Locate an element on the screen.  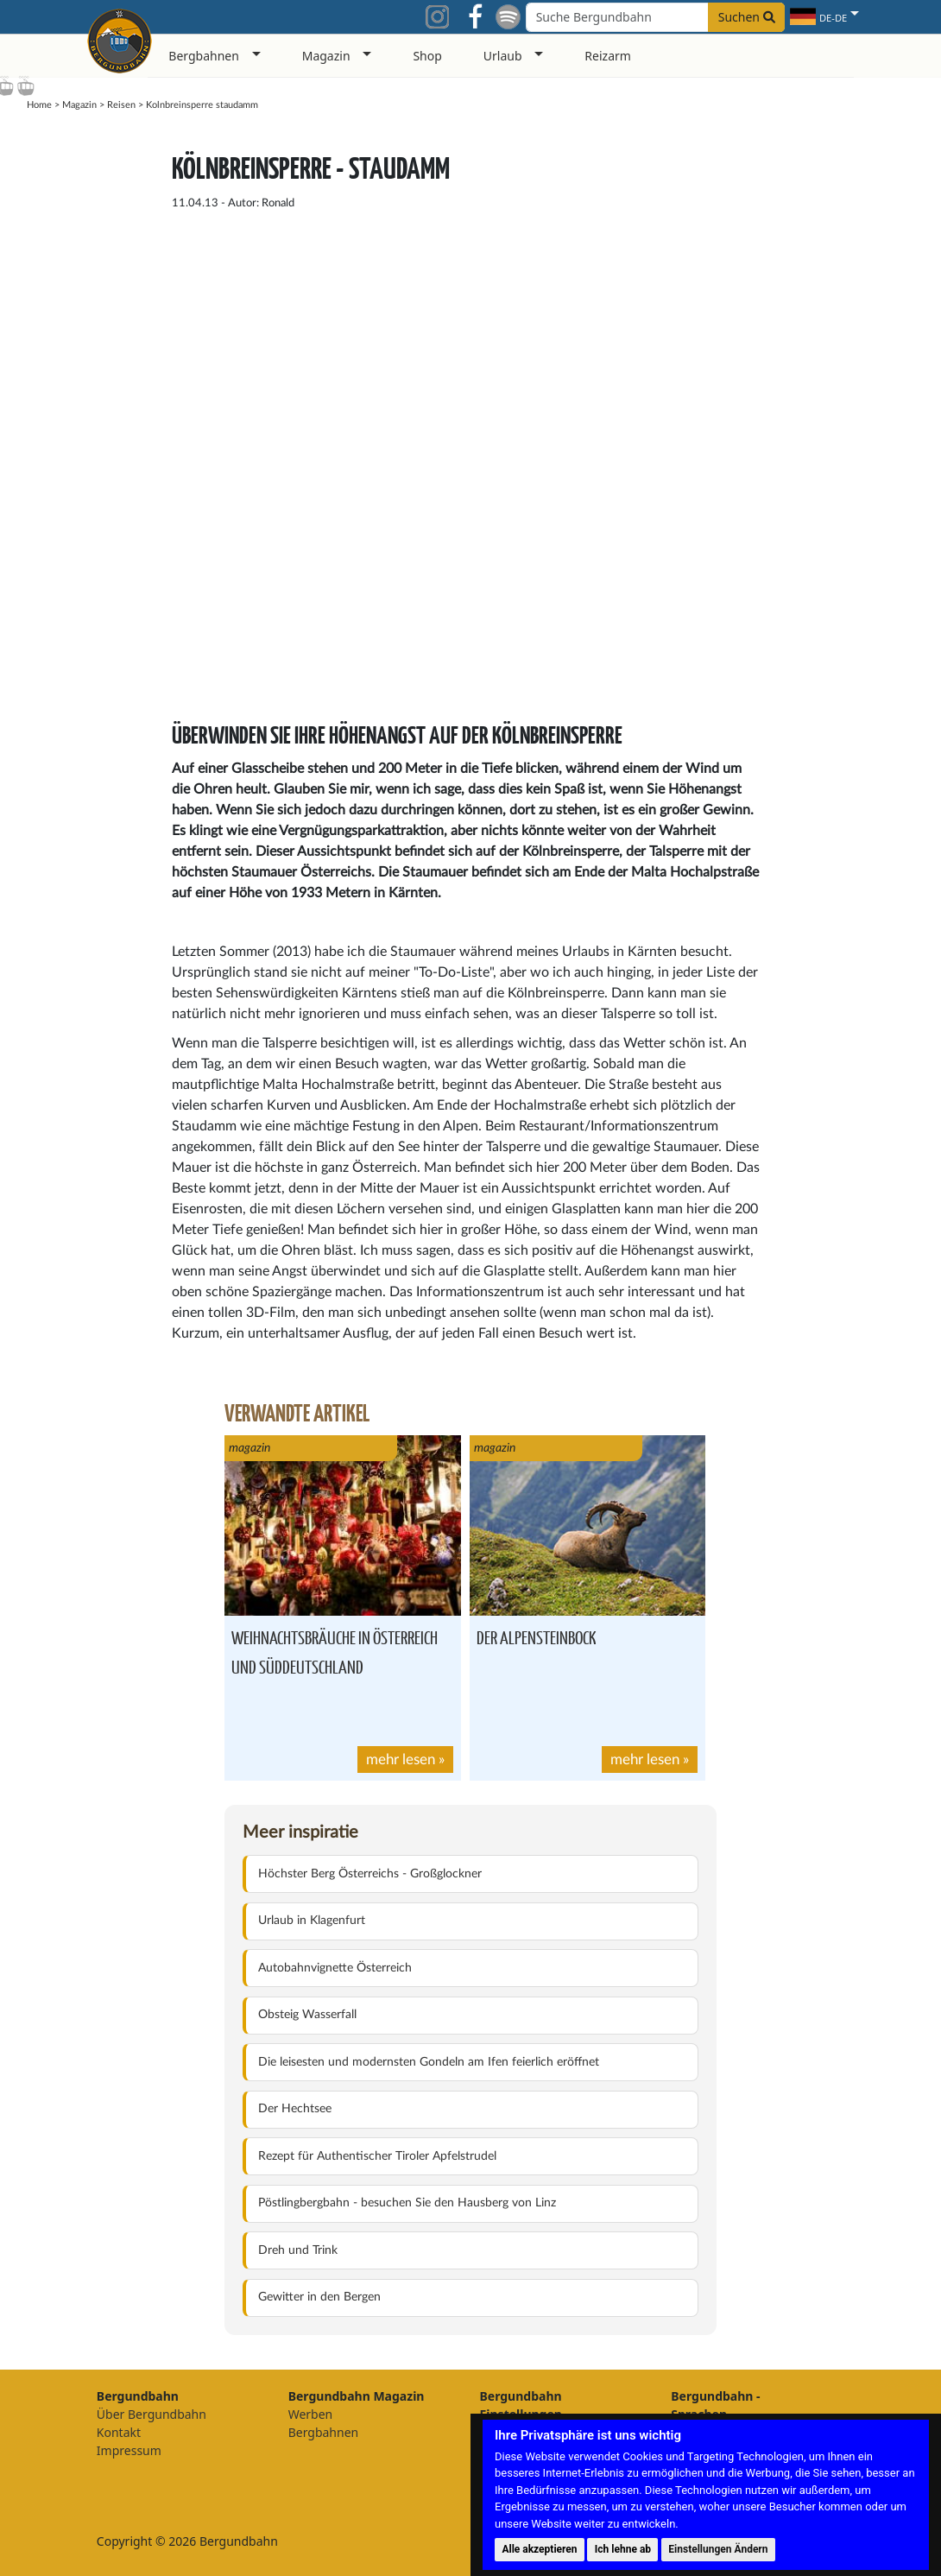
Der Hechtsee is located at coordinates (295, 2109).